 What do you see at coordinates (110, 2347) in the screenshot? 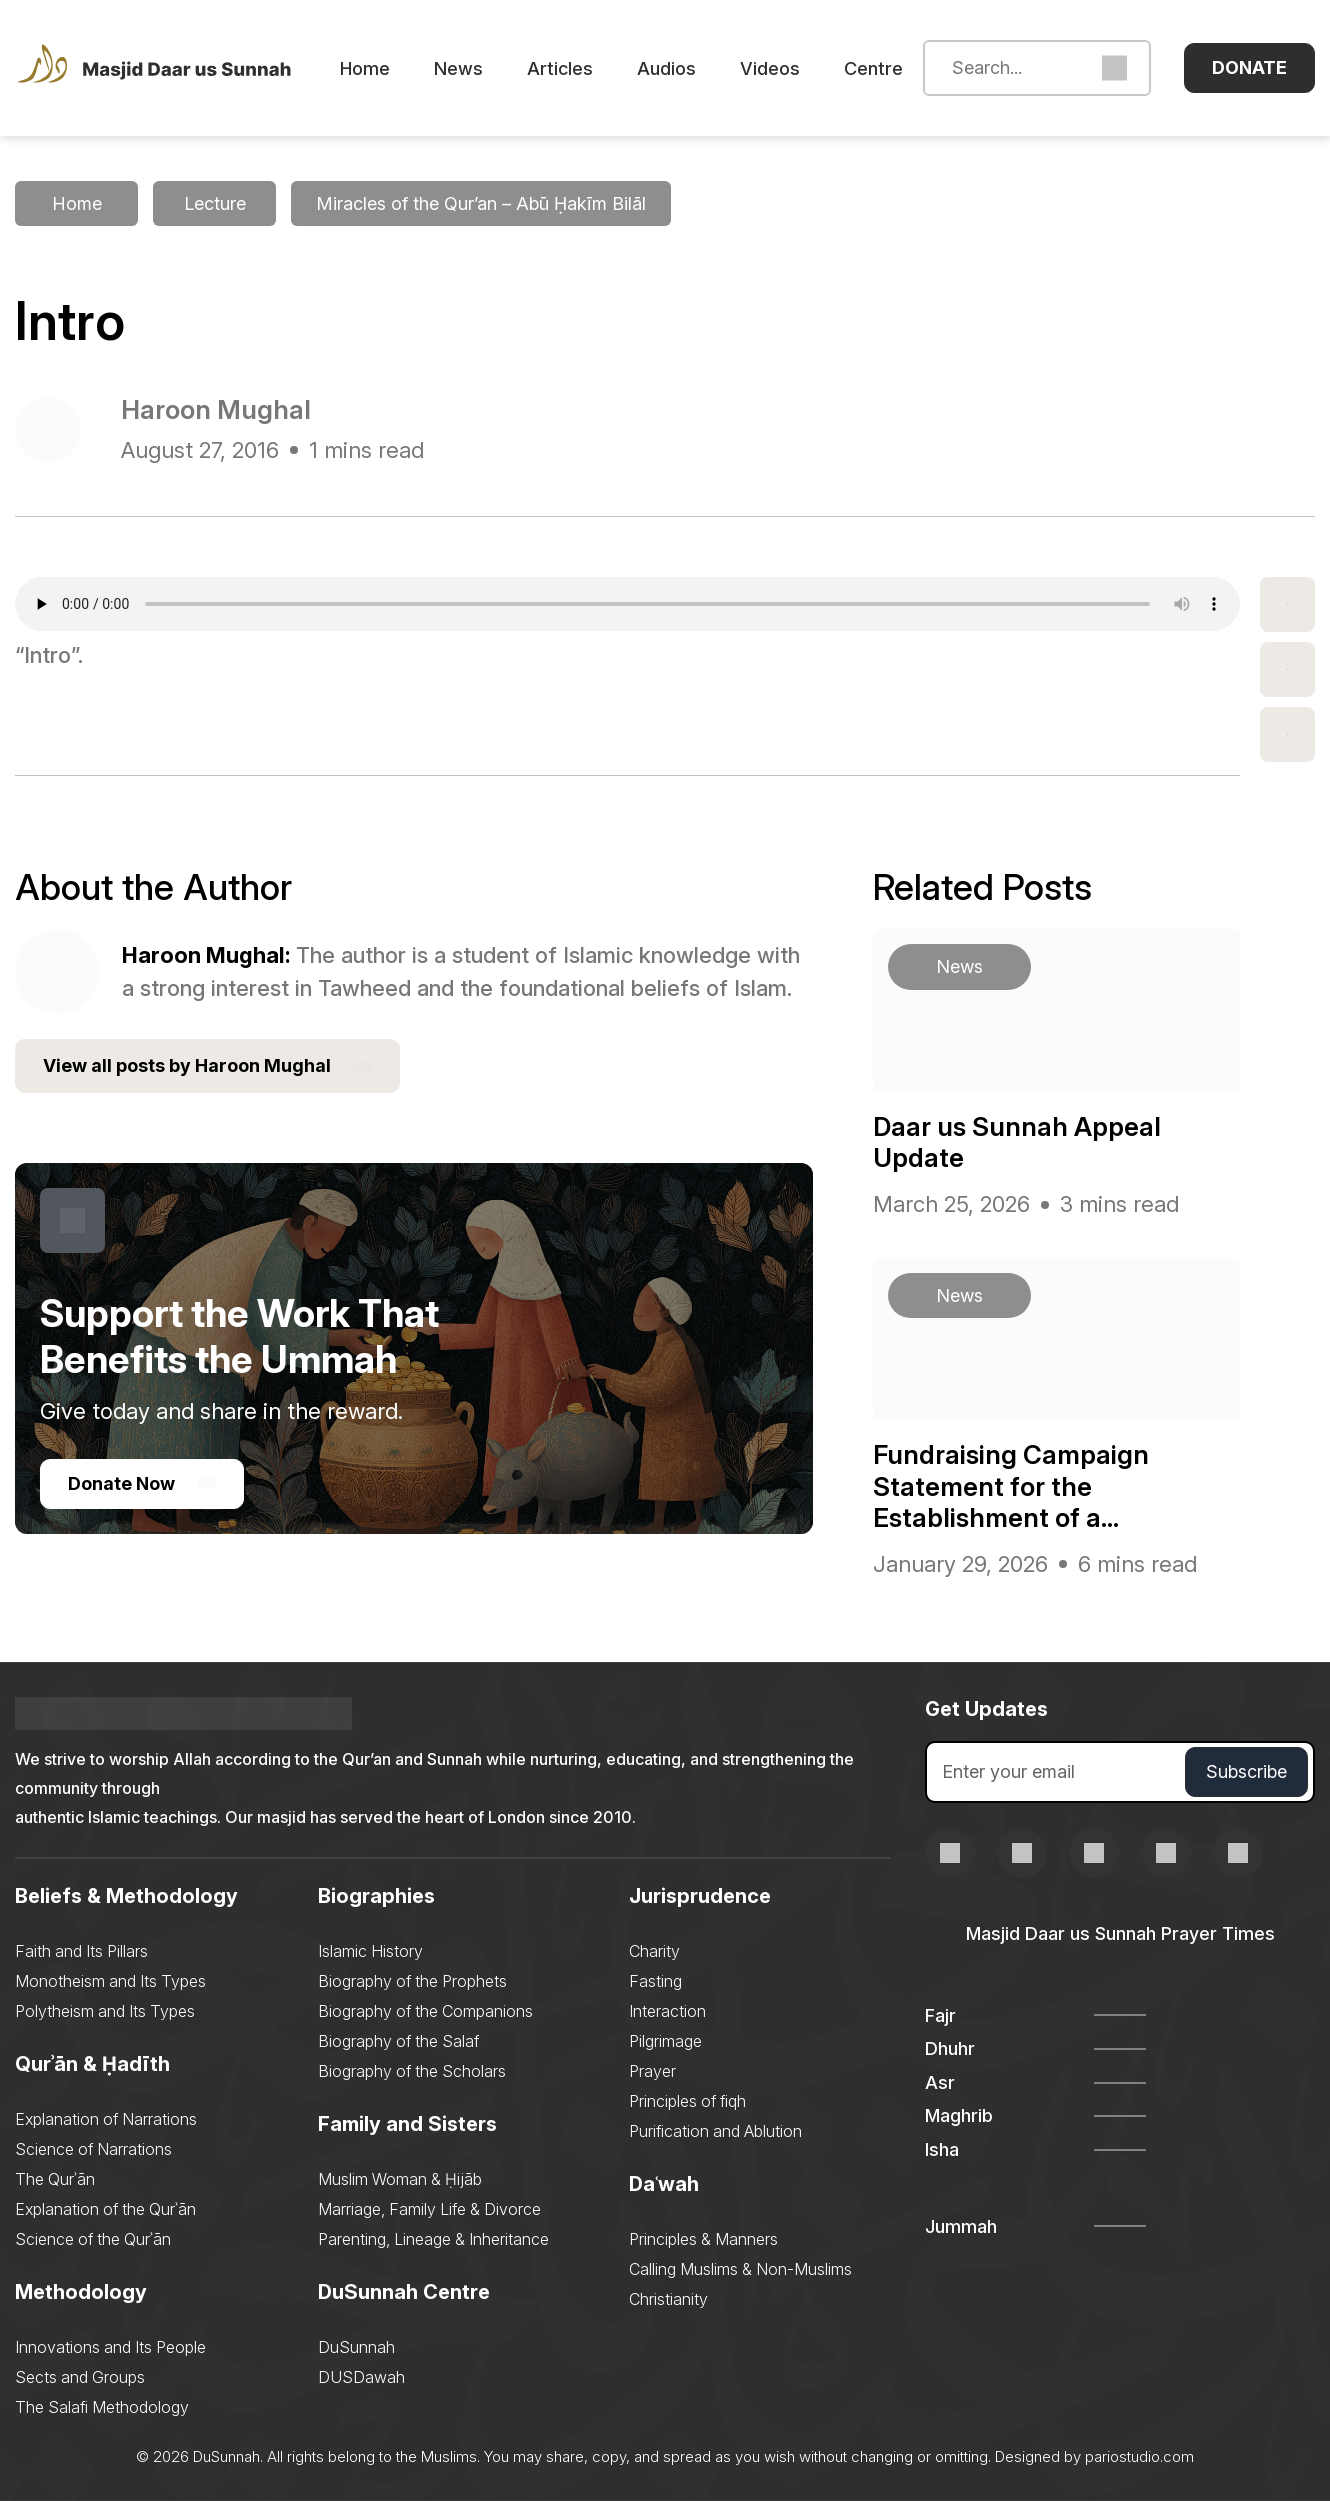
I see `Innovations and Its People` at bounding box center [110, 2347].